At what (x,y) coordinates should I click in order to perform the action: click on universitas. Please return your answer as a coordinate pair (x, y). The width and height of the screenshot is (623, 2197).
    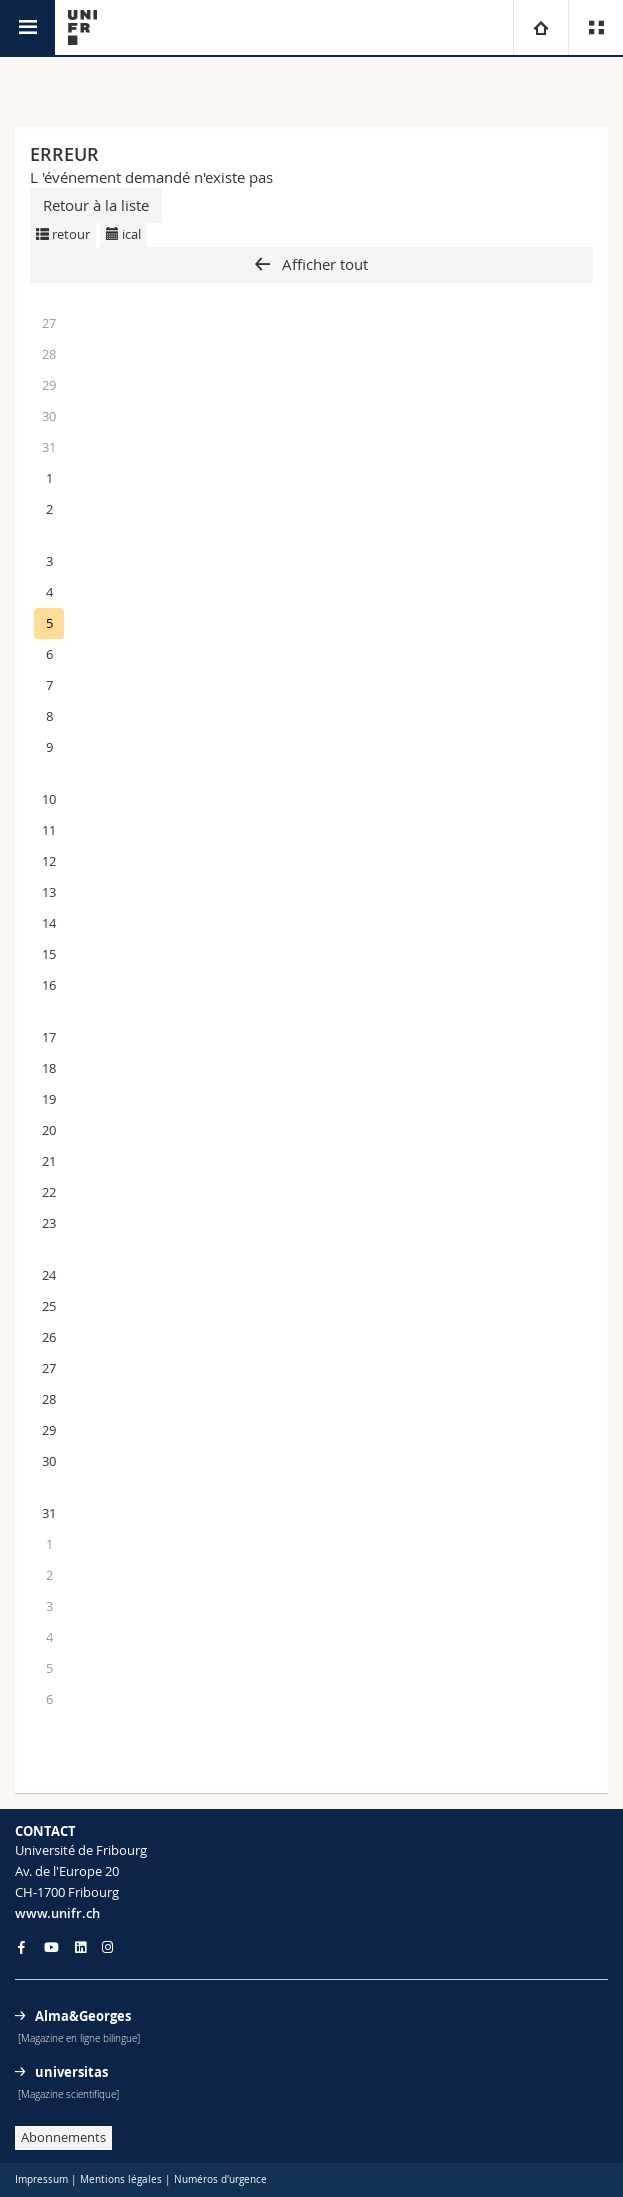
    Looking at the image, I should click on (71, 2072).